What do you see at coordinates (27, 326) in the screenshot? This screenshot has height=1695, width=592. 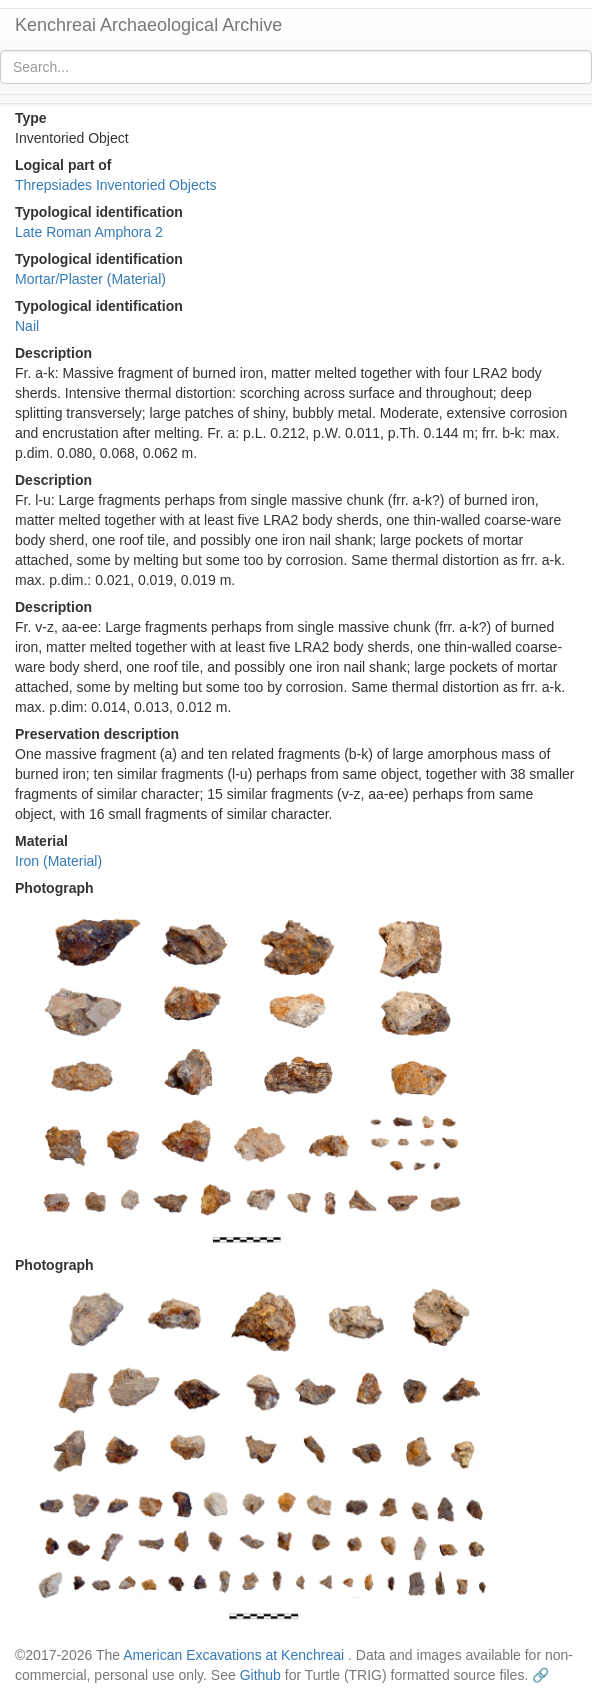 I see `Nail` at bounding box center [27, 326].